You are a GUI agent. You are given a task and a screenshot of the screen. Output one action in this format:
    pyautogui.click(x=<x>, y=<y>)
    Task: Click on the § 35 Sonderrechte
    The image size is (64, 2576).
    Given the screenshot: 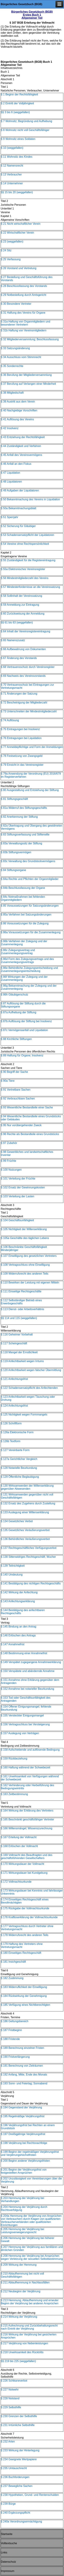 What is the action you would take?
    pyautogui.click(x=12, y=366)
    